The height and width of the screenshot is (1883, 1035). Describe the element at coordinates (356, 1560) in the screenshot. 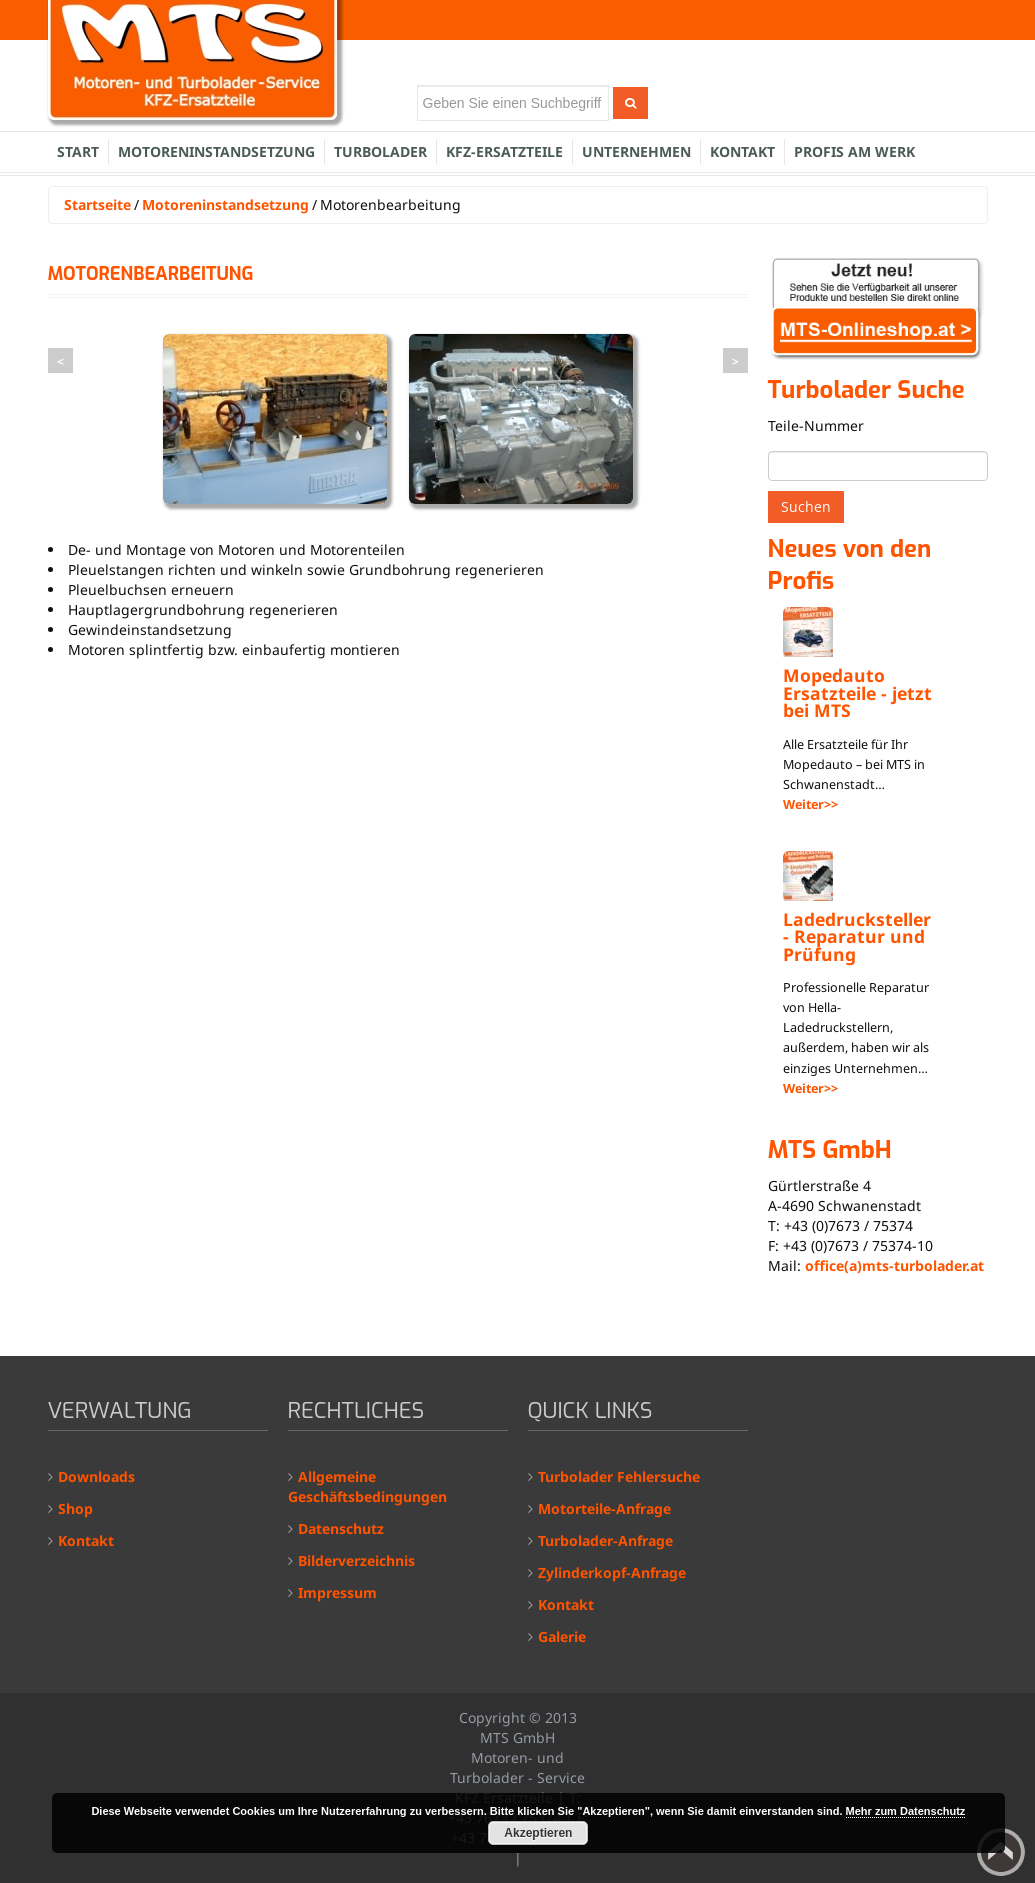

I see `Bilderverzeichnis` at that location.